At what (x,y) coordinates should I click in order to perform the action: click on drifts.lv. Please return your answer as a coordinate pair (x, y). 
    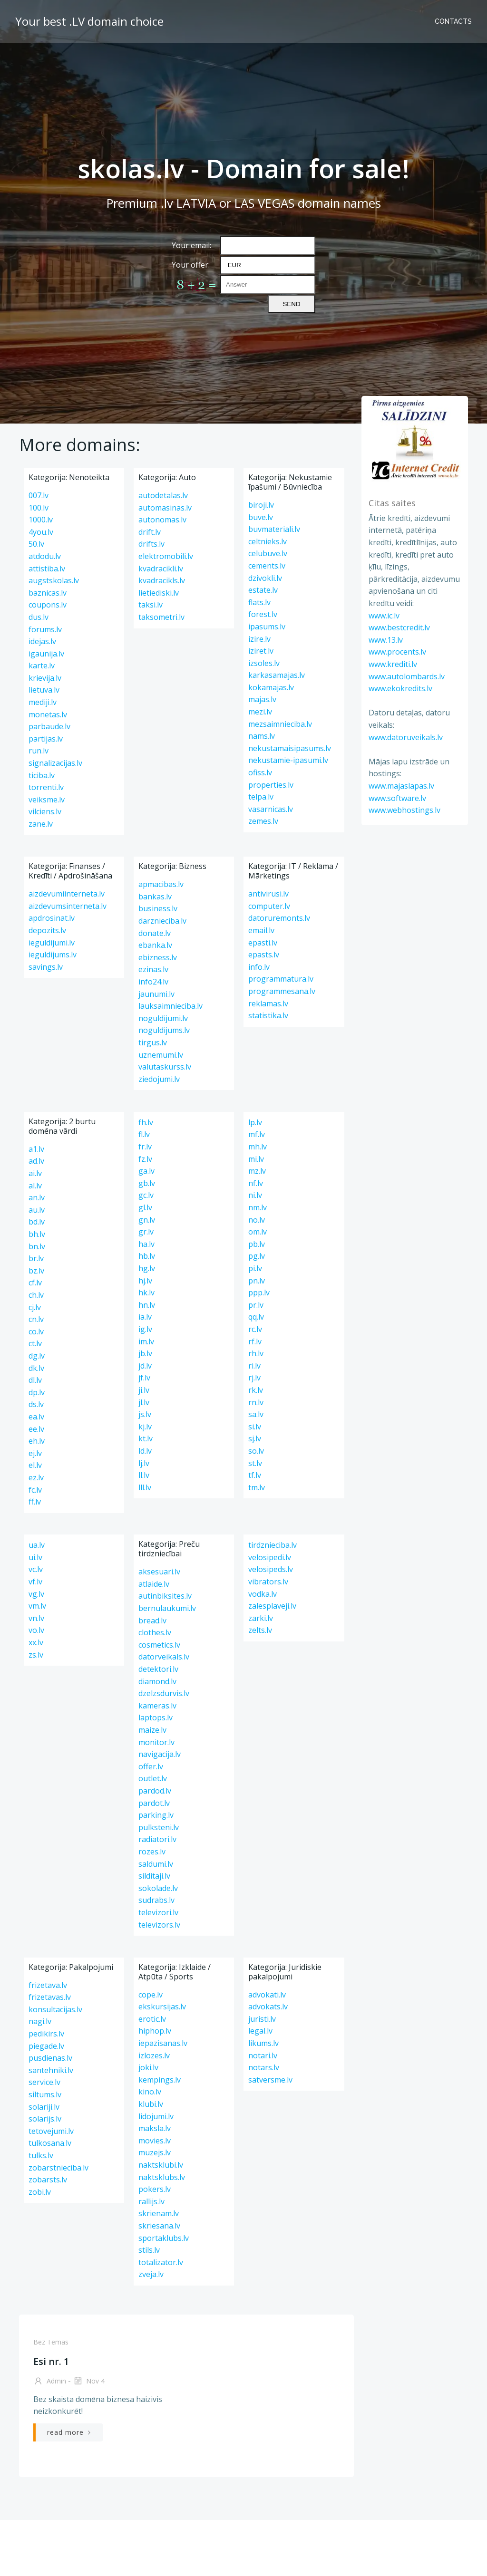
    Looking at the image, I should click on (151, 544).